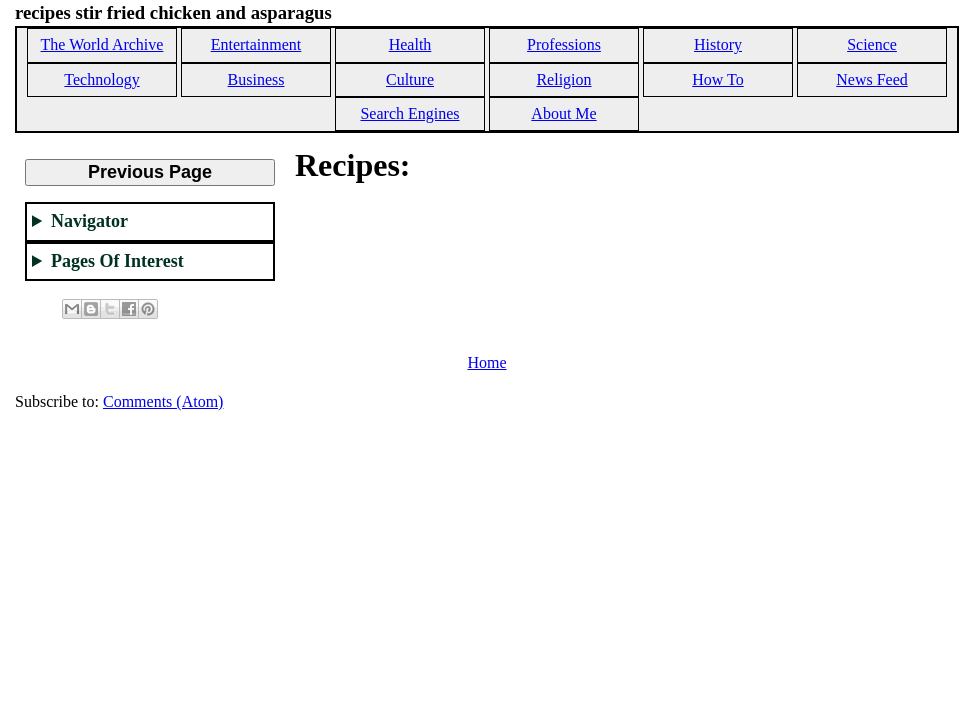 The height and width of the screenshot is (720, 974). I want to click on History, so click(718, 44).